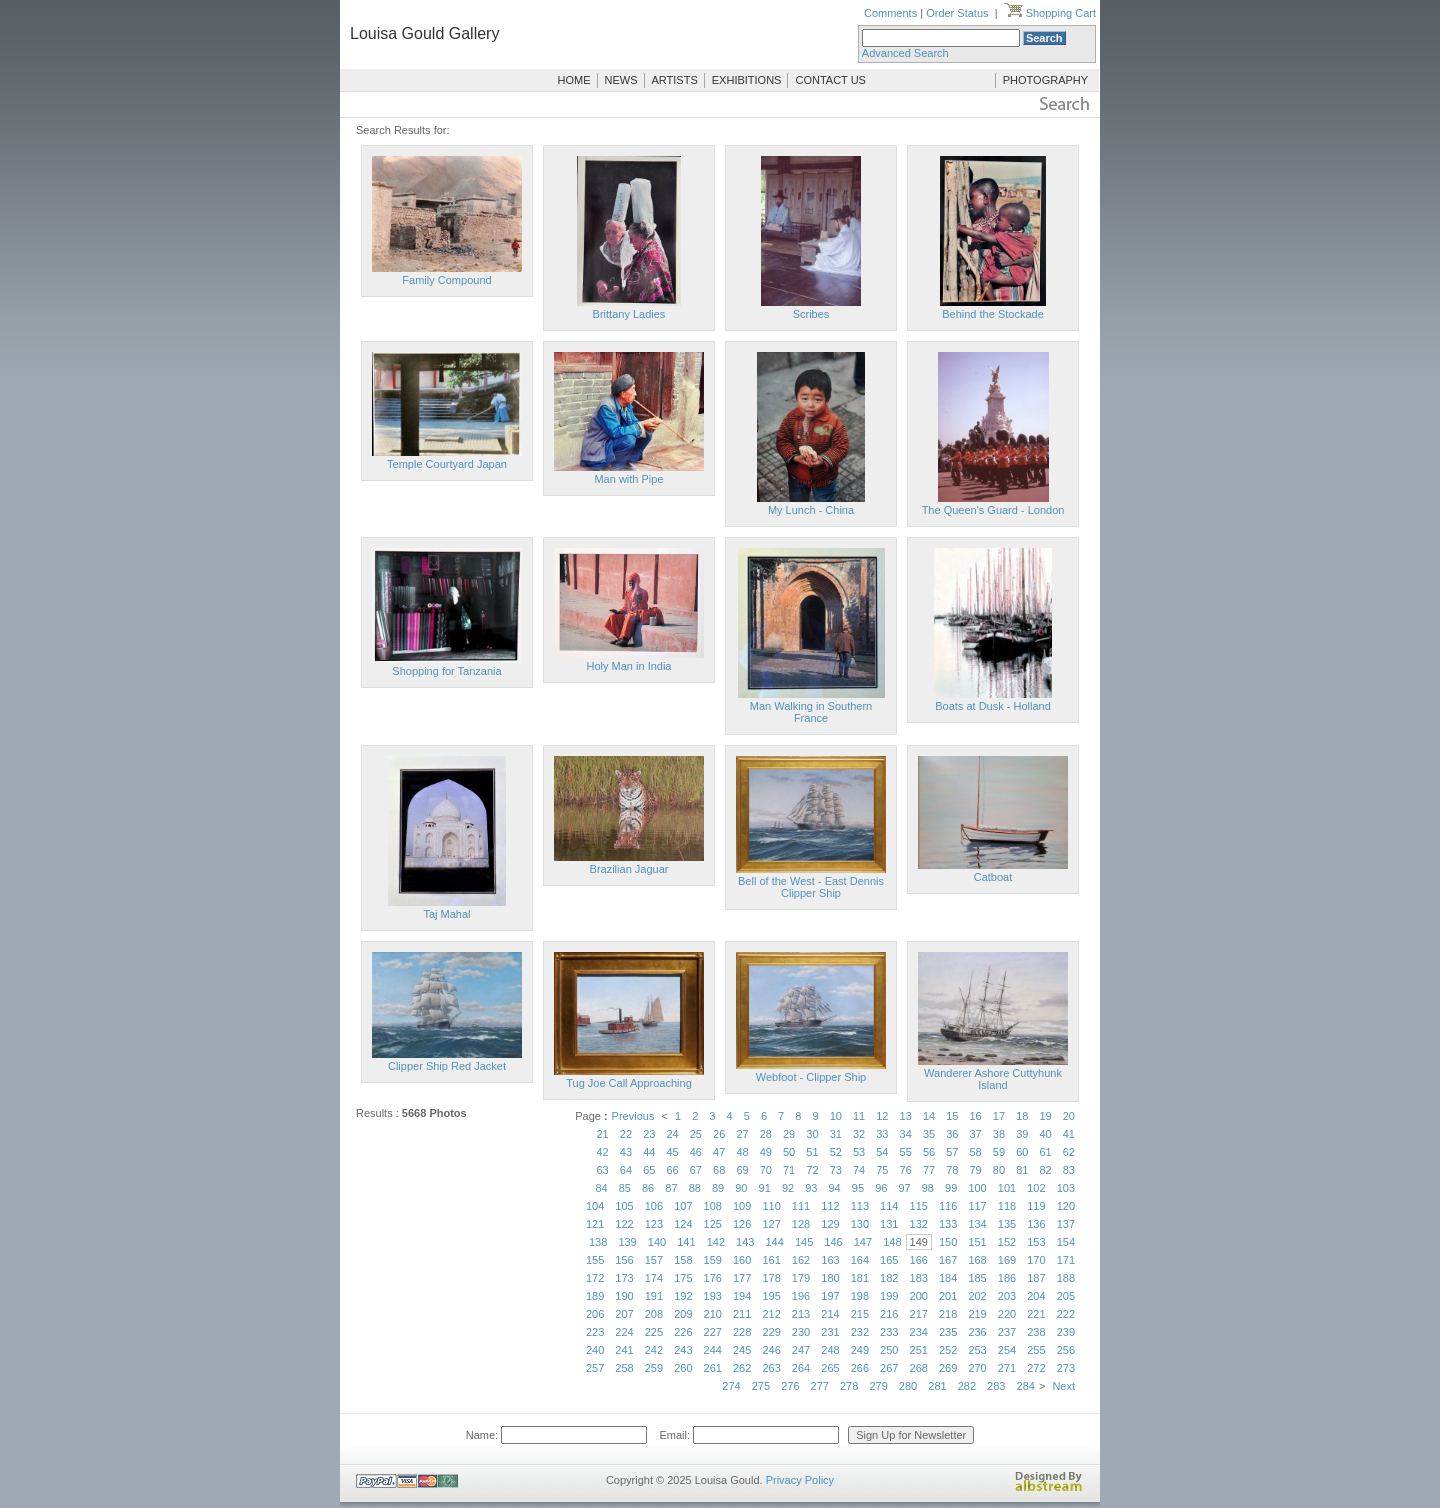 The width and height of the screenshot is (1440, 1508). I want to click on 256, so click(1066, 1350).